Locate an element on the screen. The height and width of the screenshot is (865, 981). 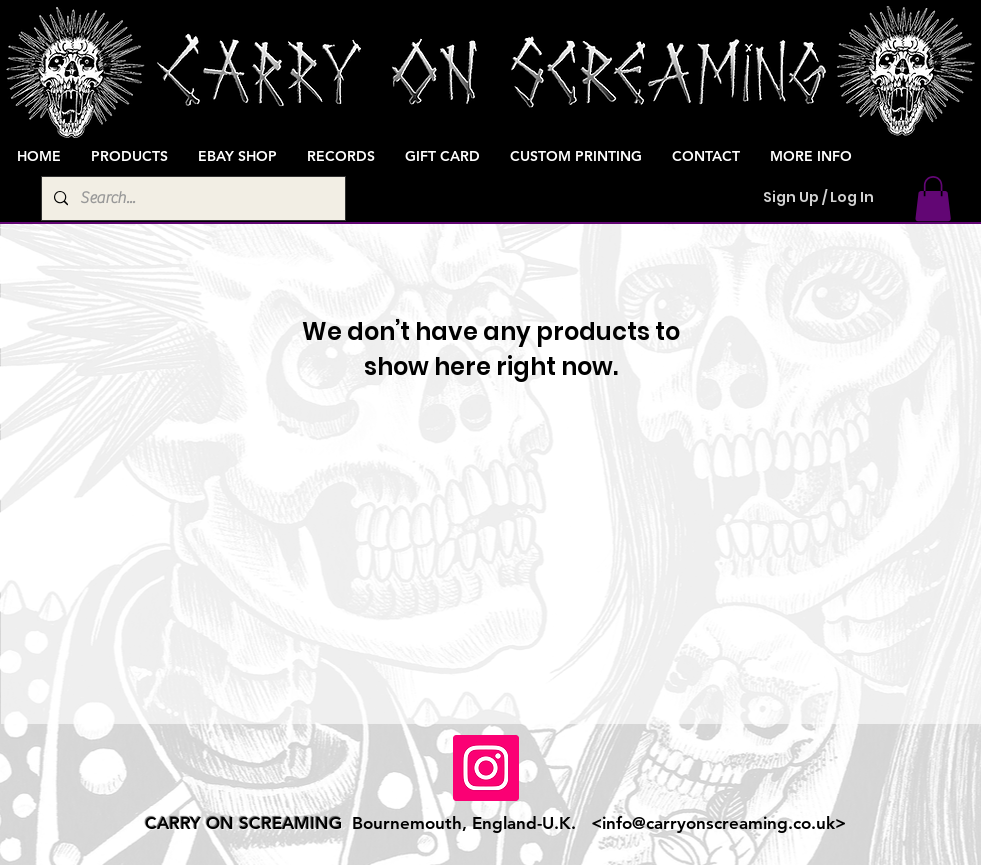
[Instagram] is located at coordinates (486, 768).